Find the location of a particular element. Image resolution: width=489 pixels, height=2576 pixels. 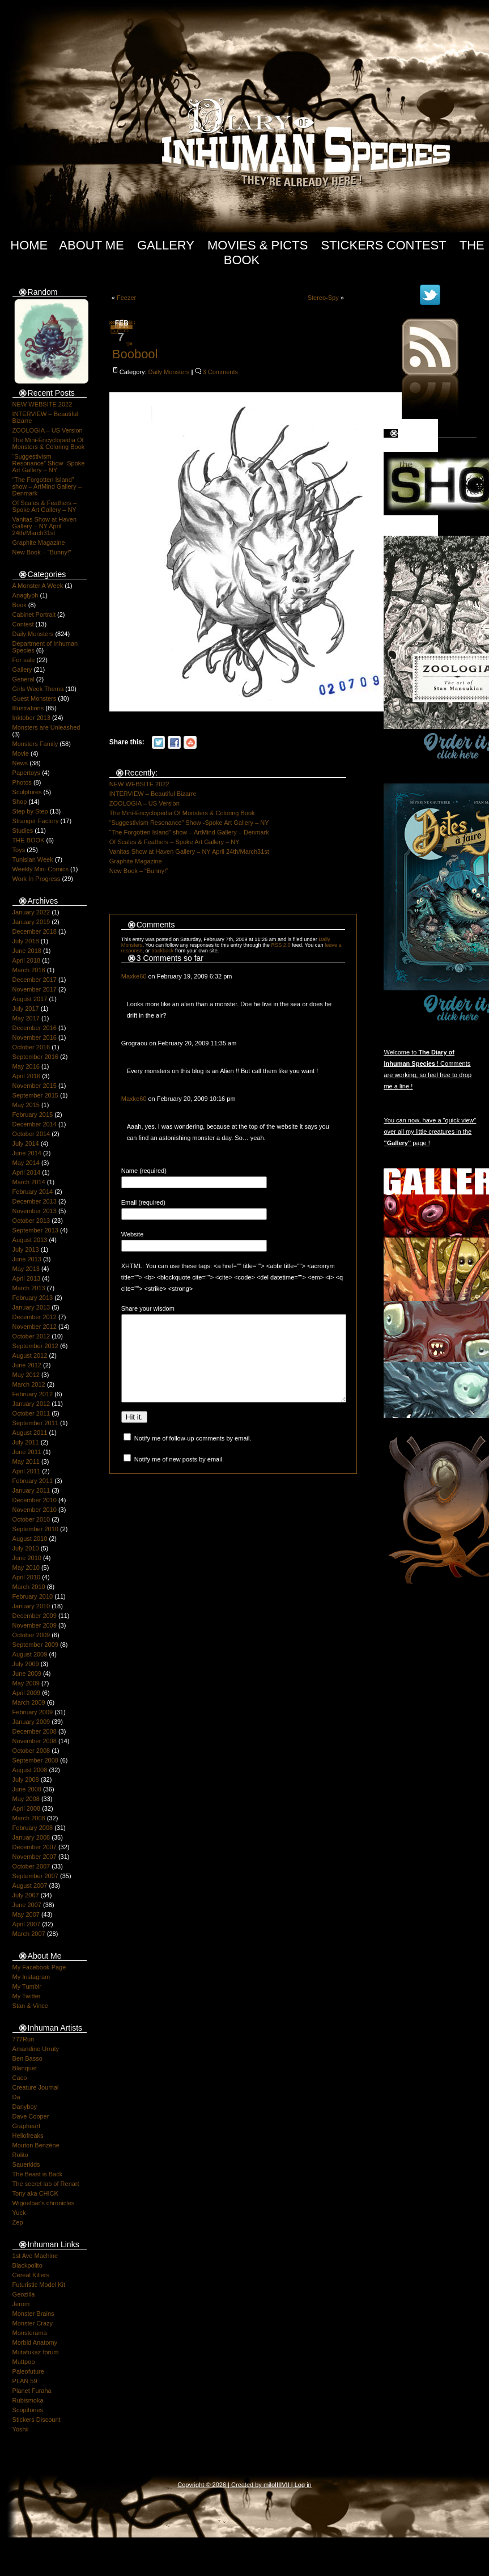

May 2012 is located at coordinates (26, 1374).